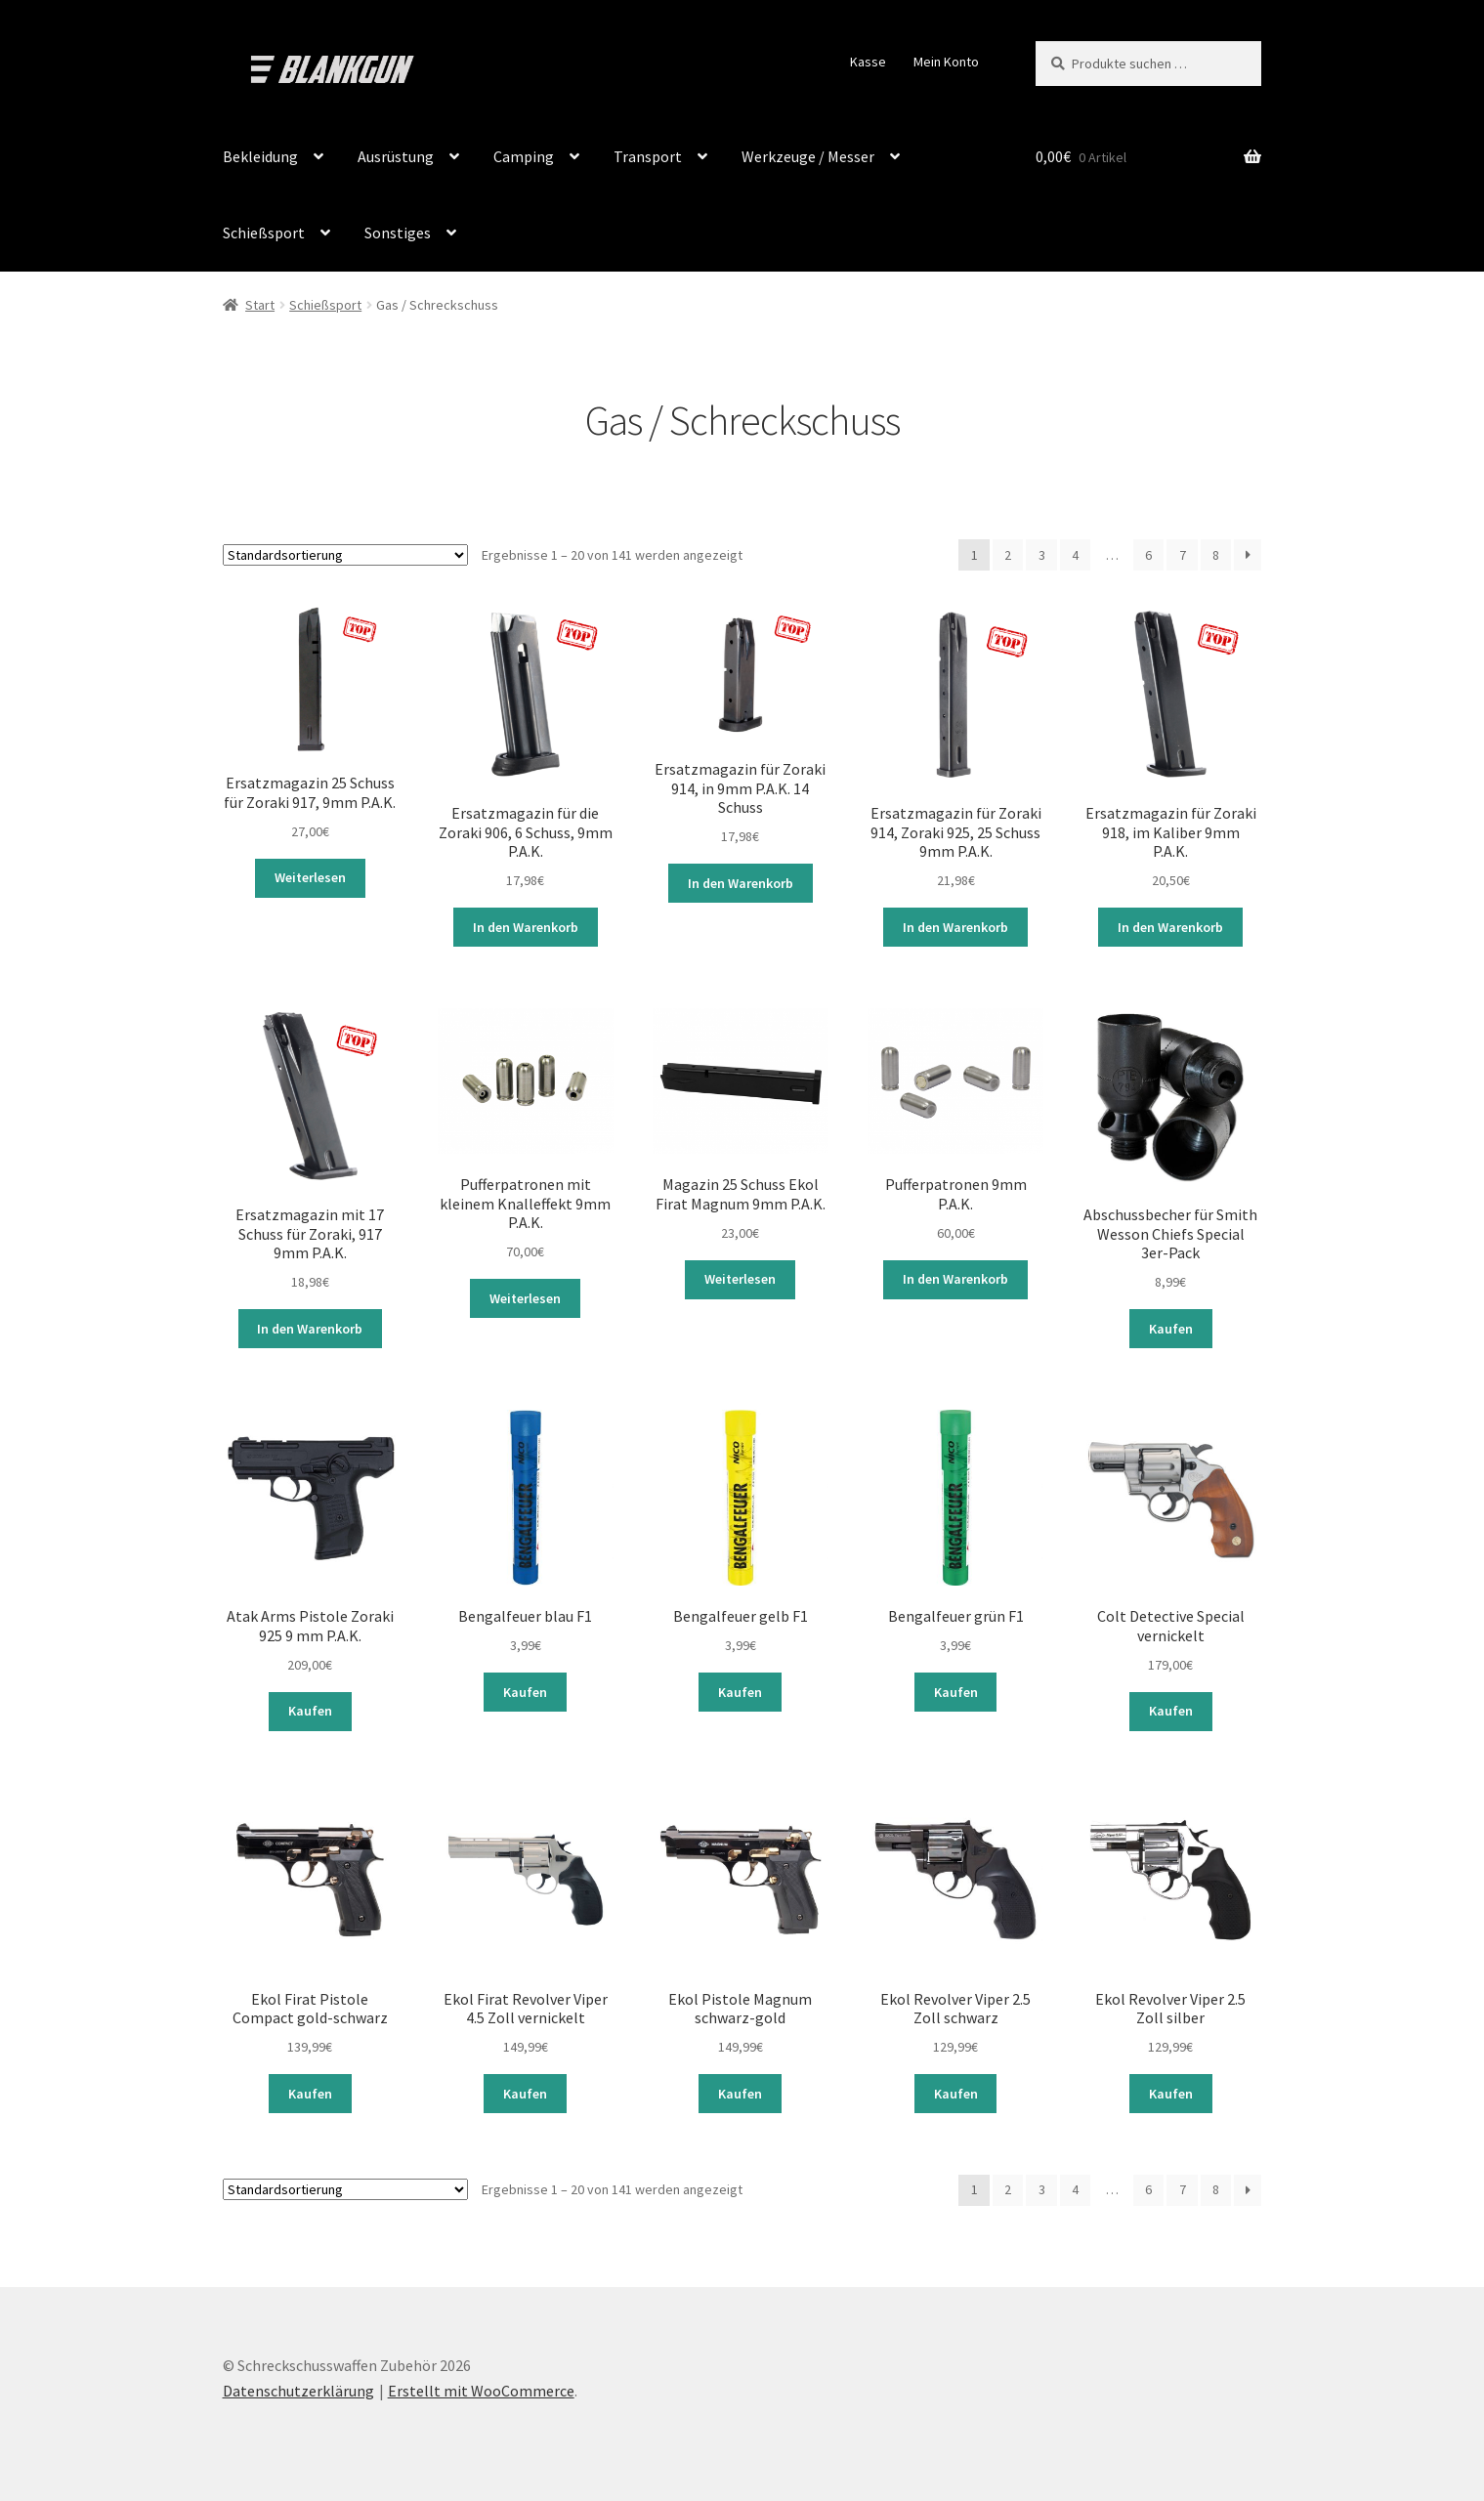 This screenshot has height=2501, width=1484. What do you see at coordinates (1182, 555) in the screenshot?
I see `7 [Seite 7]` at bounding box center [1182, 555].